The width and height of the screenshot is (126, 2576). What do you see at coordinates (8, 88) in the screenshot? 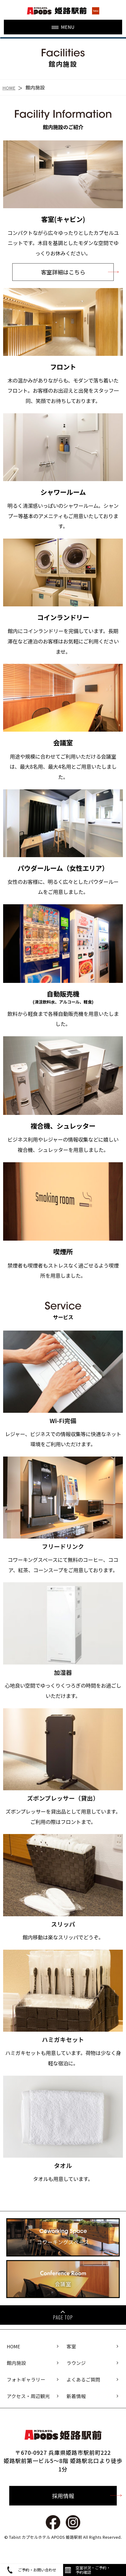
I see `HOME` at bounding box center [8, 88].